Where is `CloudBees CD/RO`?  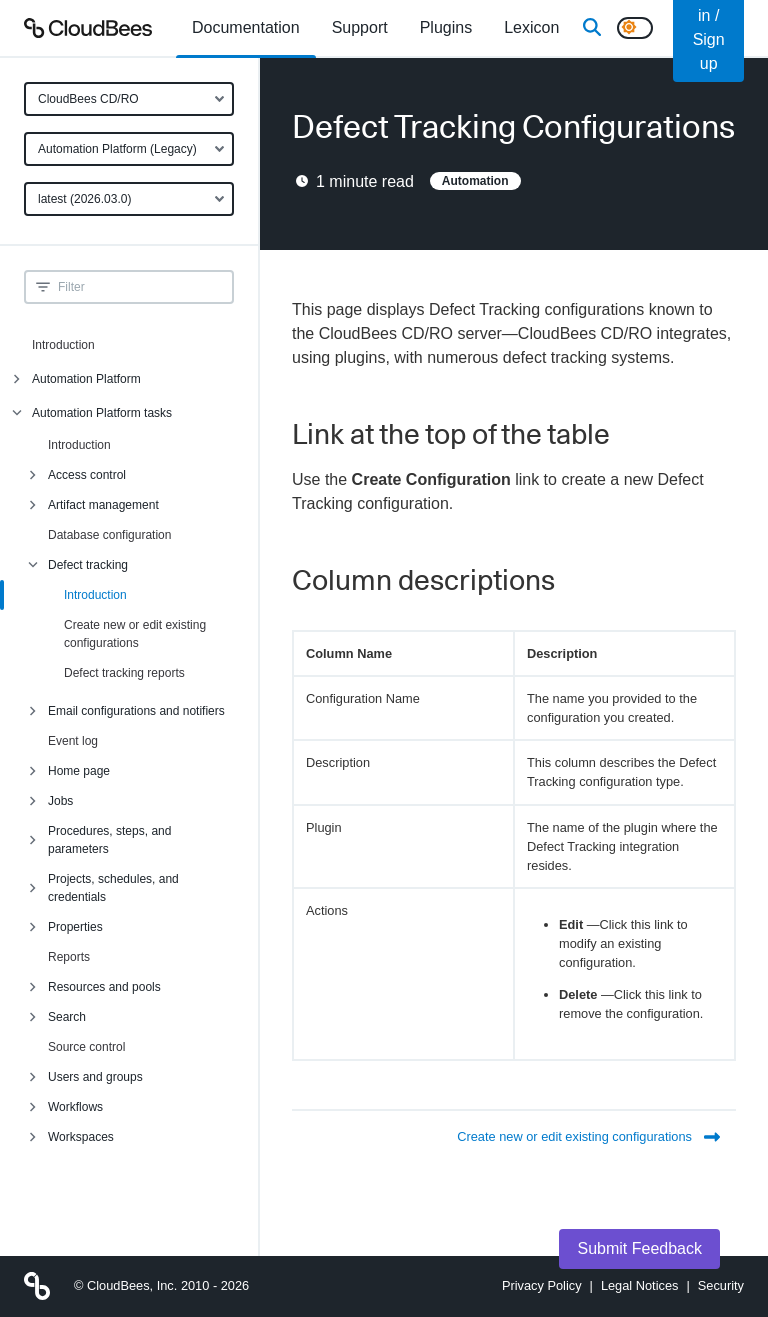 CloudBees CD/RO is located at coordinates (88, 99).